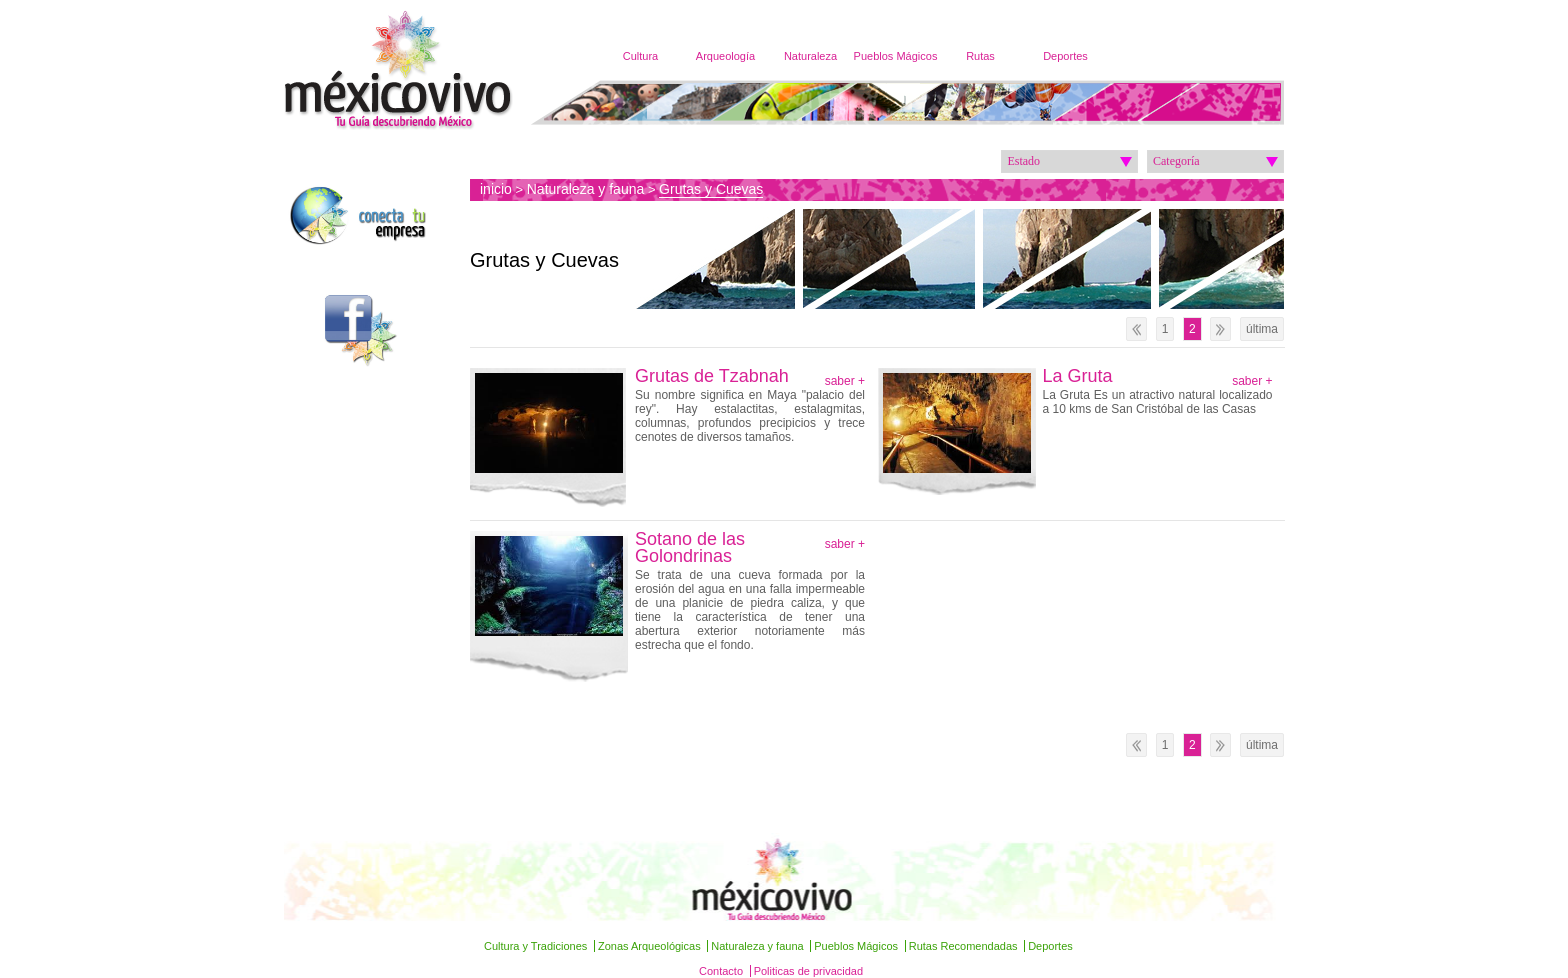 This screenshot has height=978, width=1568. Describe the element at coordinates (980, 56) in the screenshot. I see `Rutas` at that location.